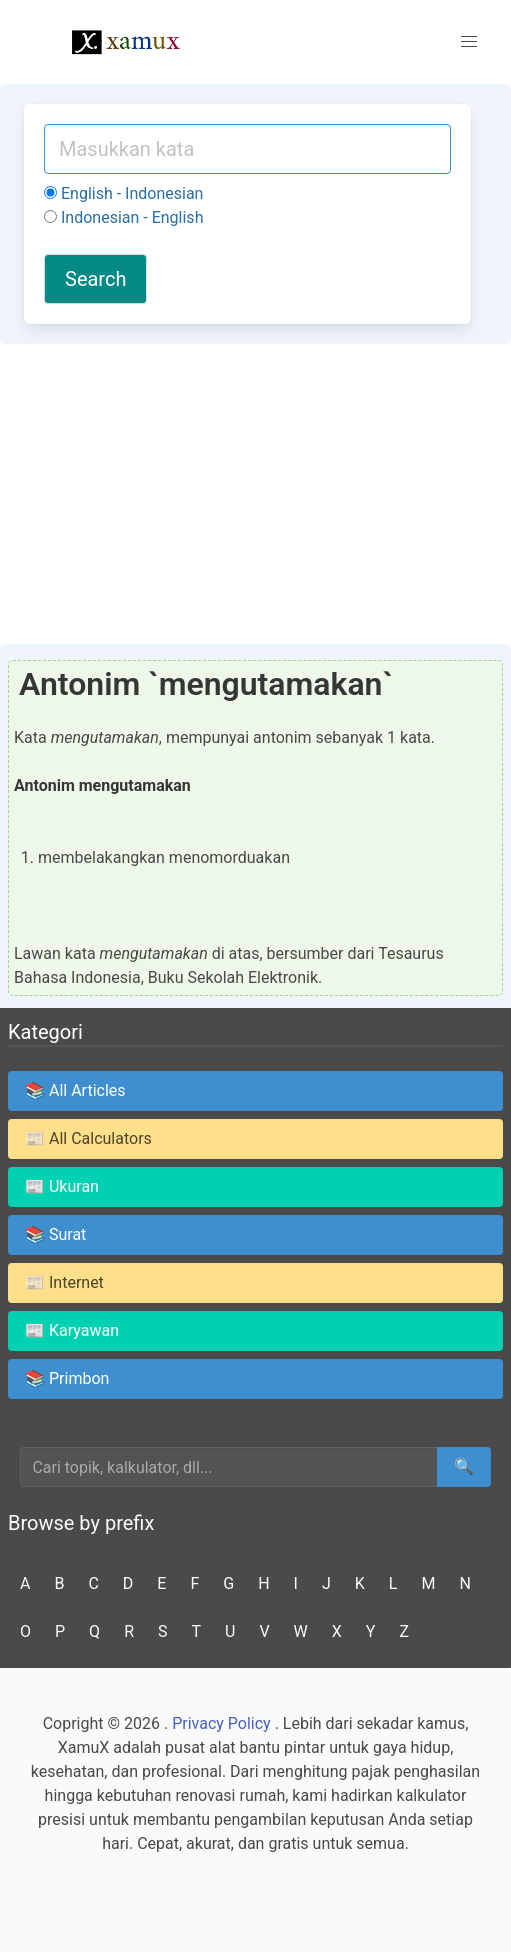 Image resolution: width=511 pixels, height=1952 pixels. Describe the element at coordinates (62, 1186) in the screenshot. I see `📰 Ukuran` at that location.